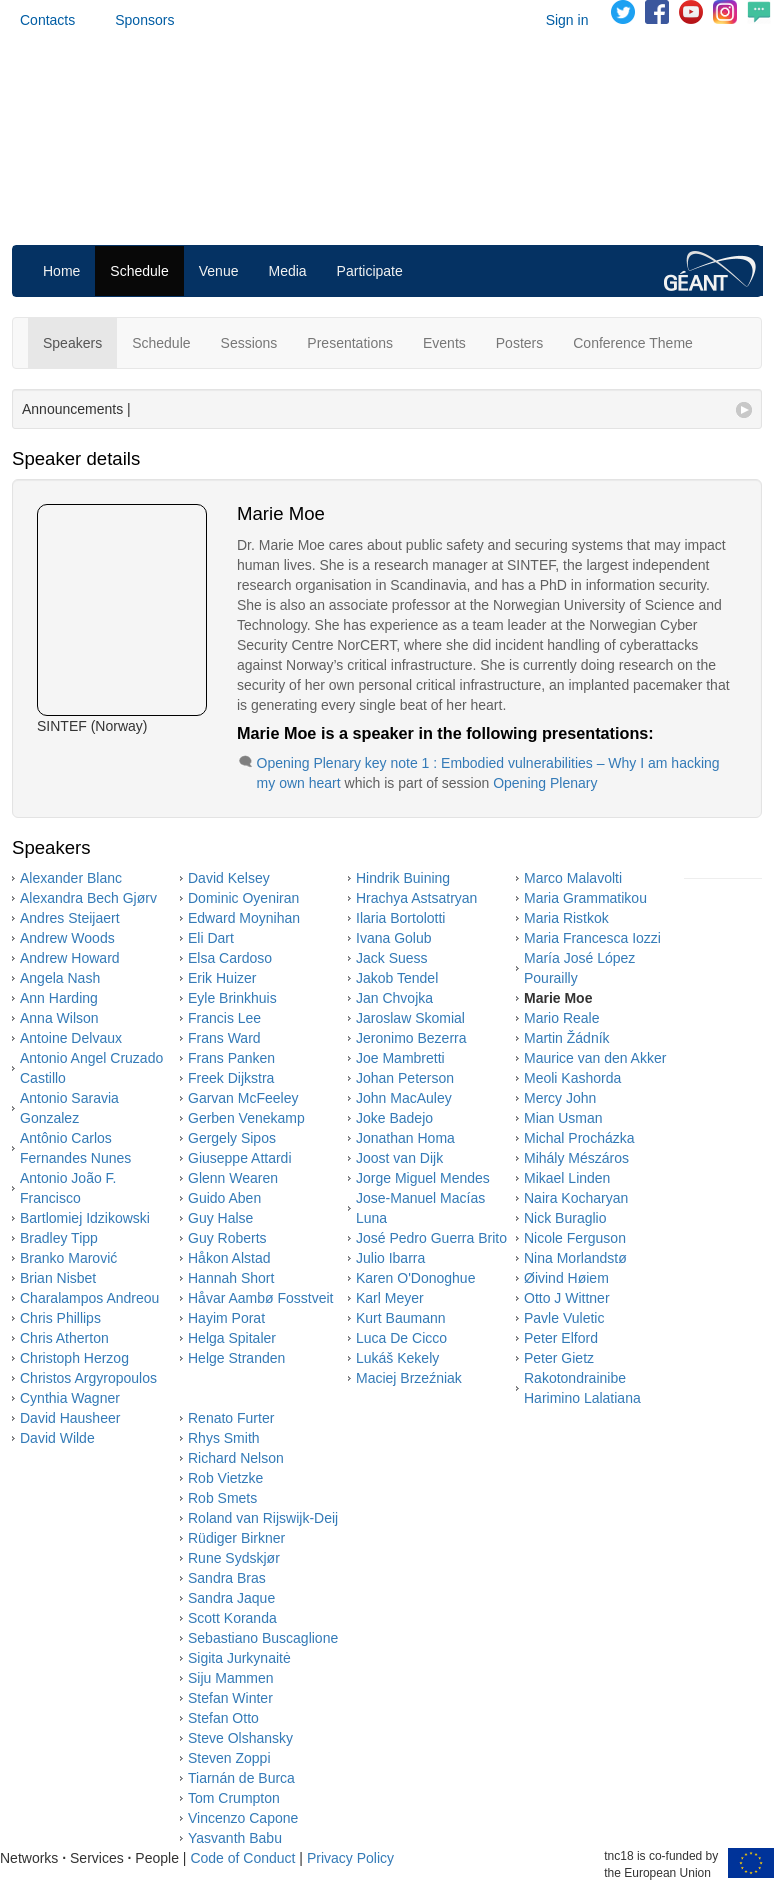 This screenshot has height=1883, width=774. Describe the element at coordinates (394, 998) in the screenshot. I see `Jan Chvojka` at that location.